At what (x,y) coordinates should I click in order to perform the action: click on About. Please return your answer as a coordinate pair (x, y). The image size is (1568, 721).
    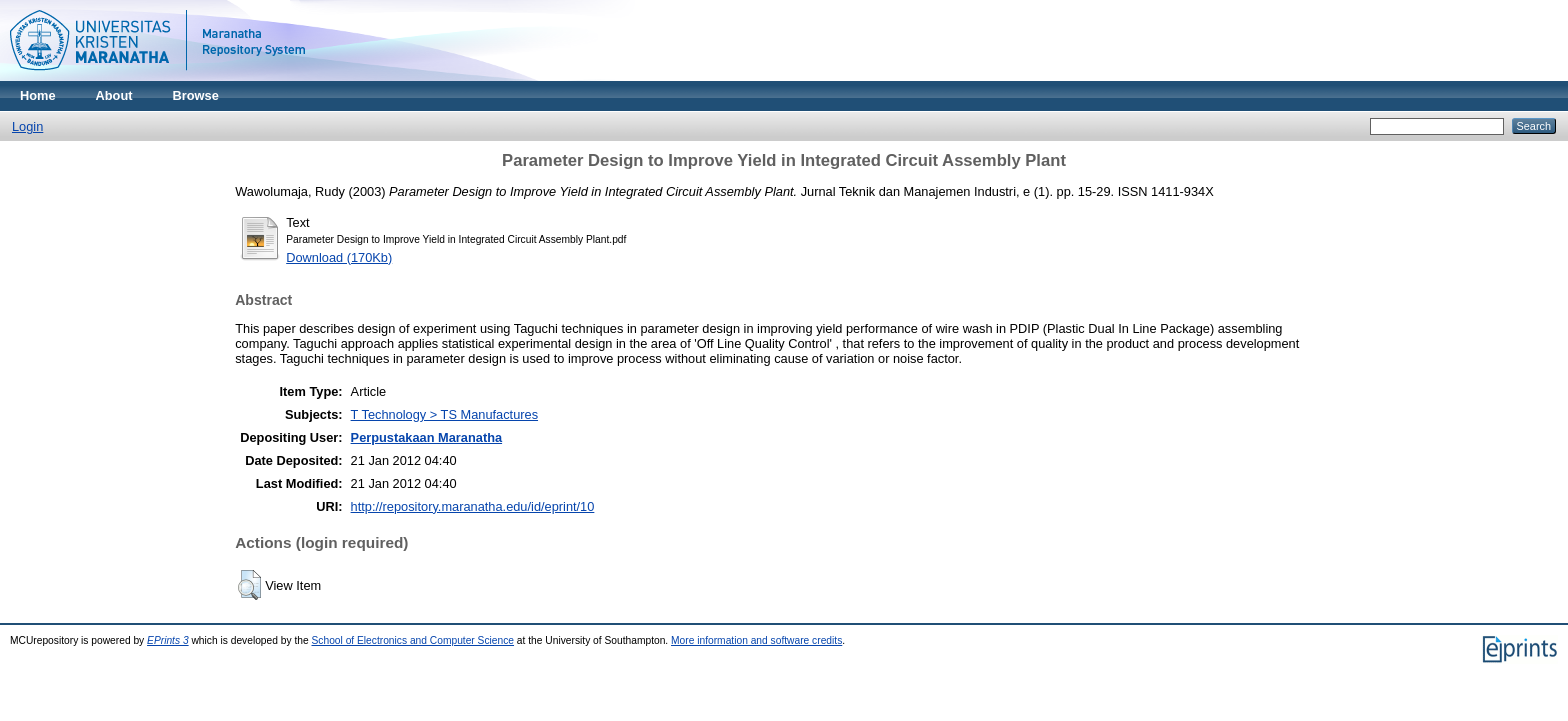
    Looking at the image, I should click on (114, 95).